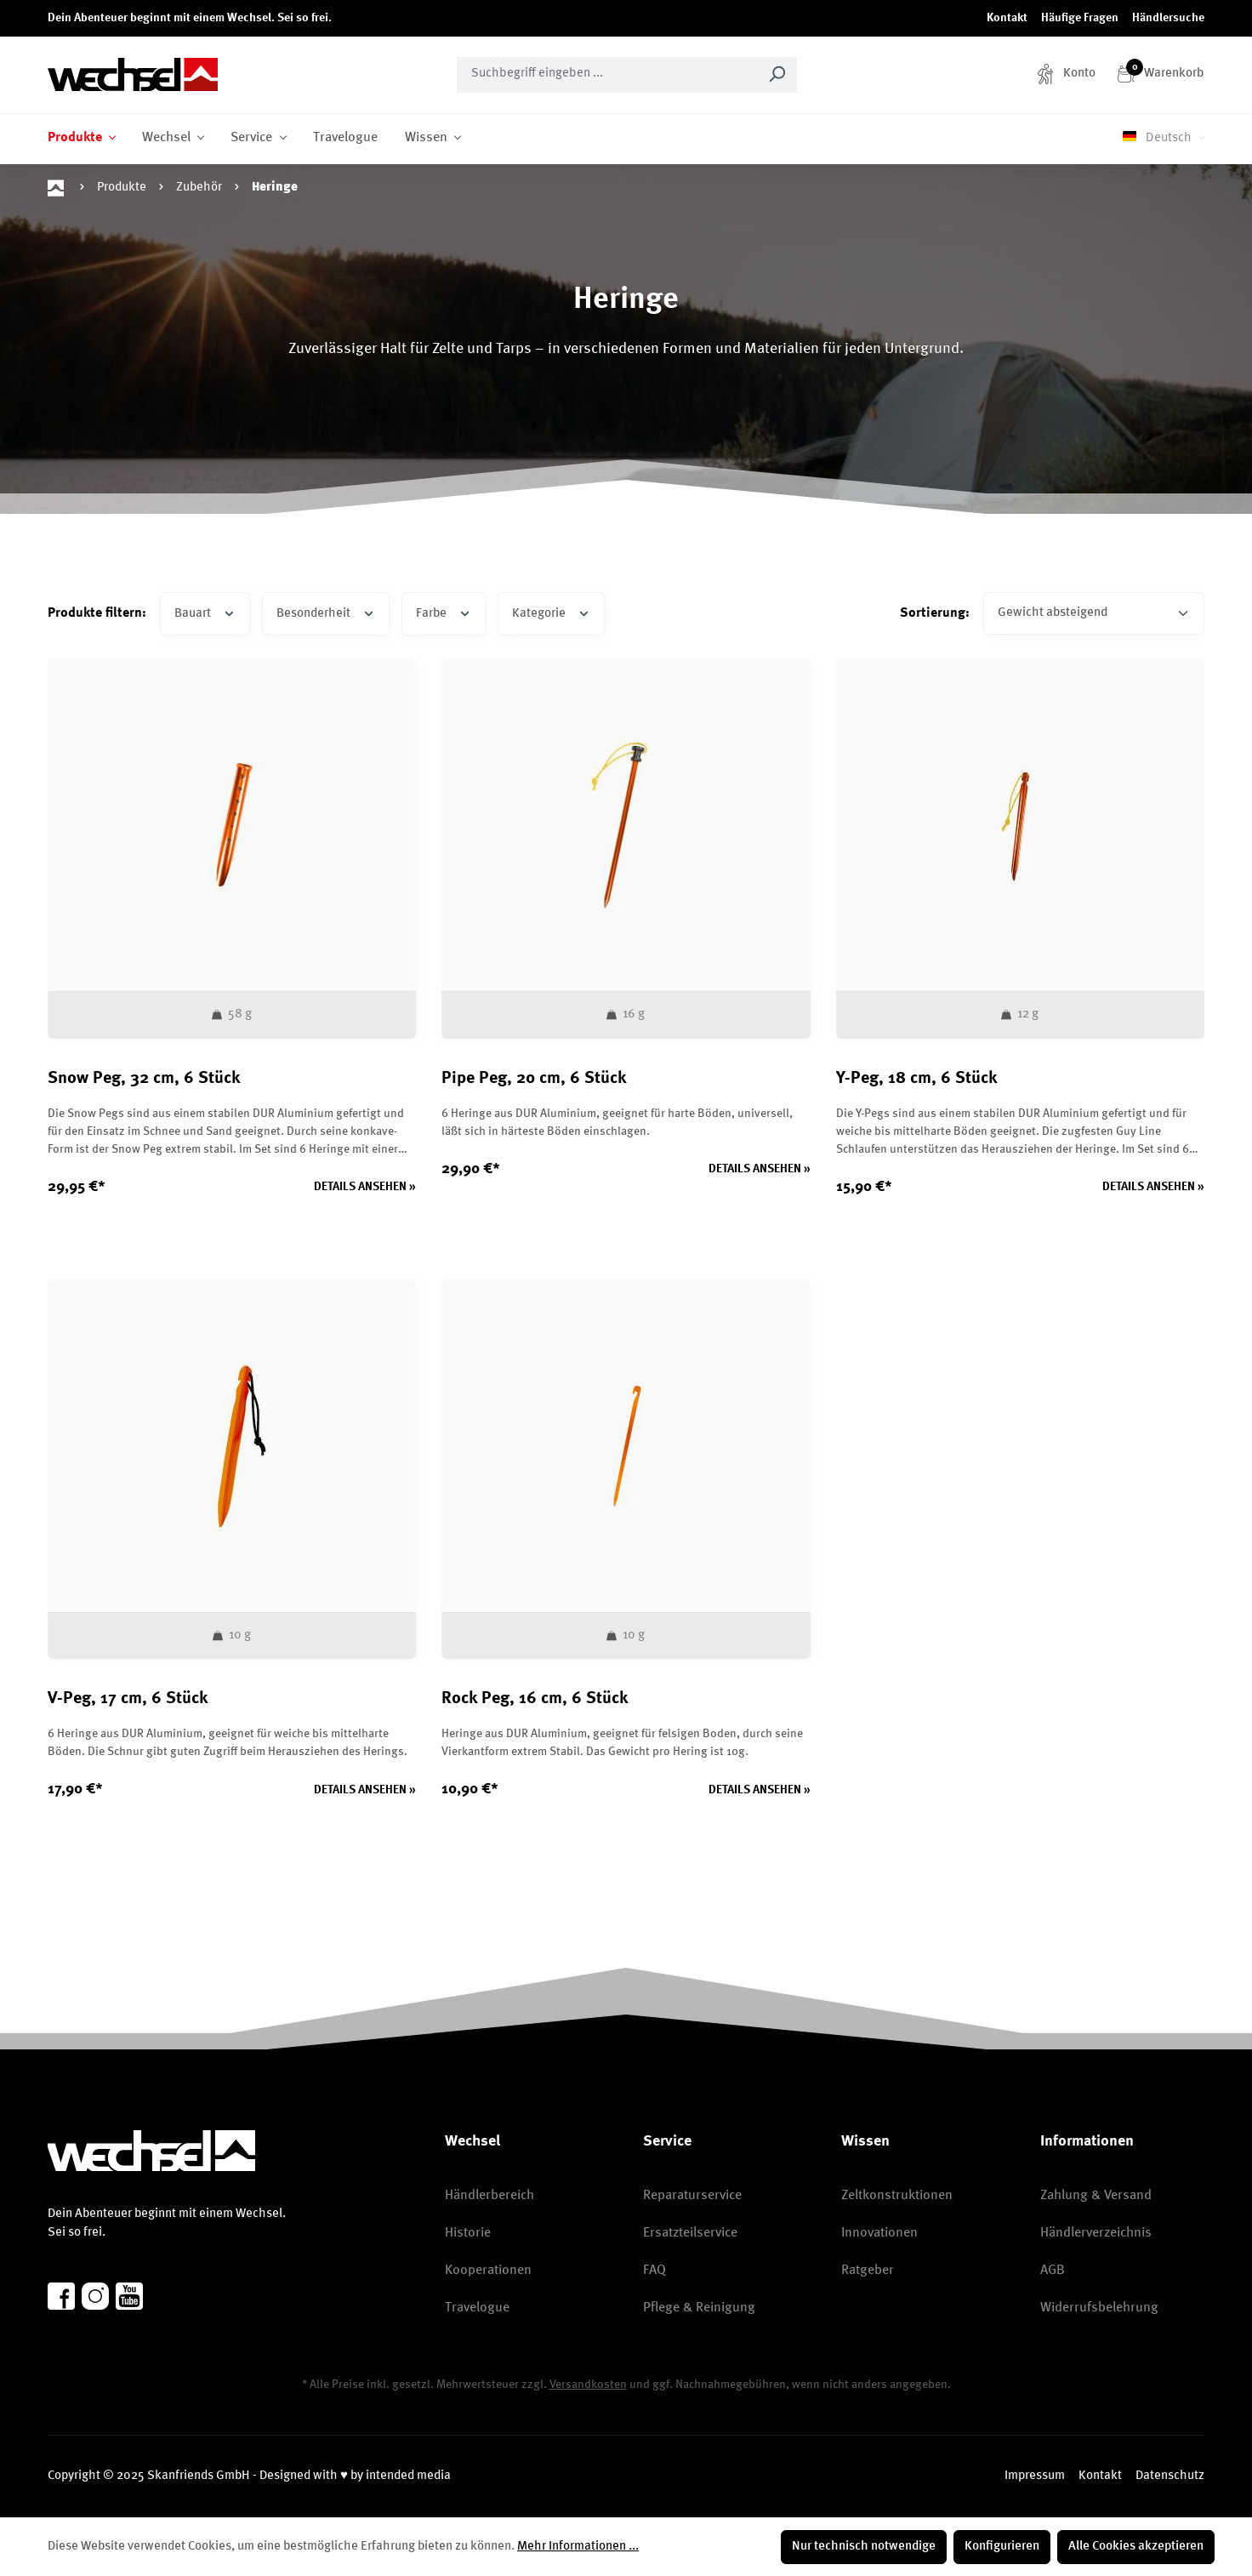 This screenshot has width=1252, height=2576. Describe the element at coordinates (578, 2546) in the screenshot. I see `Mehr Informationen ...` at that location.